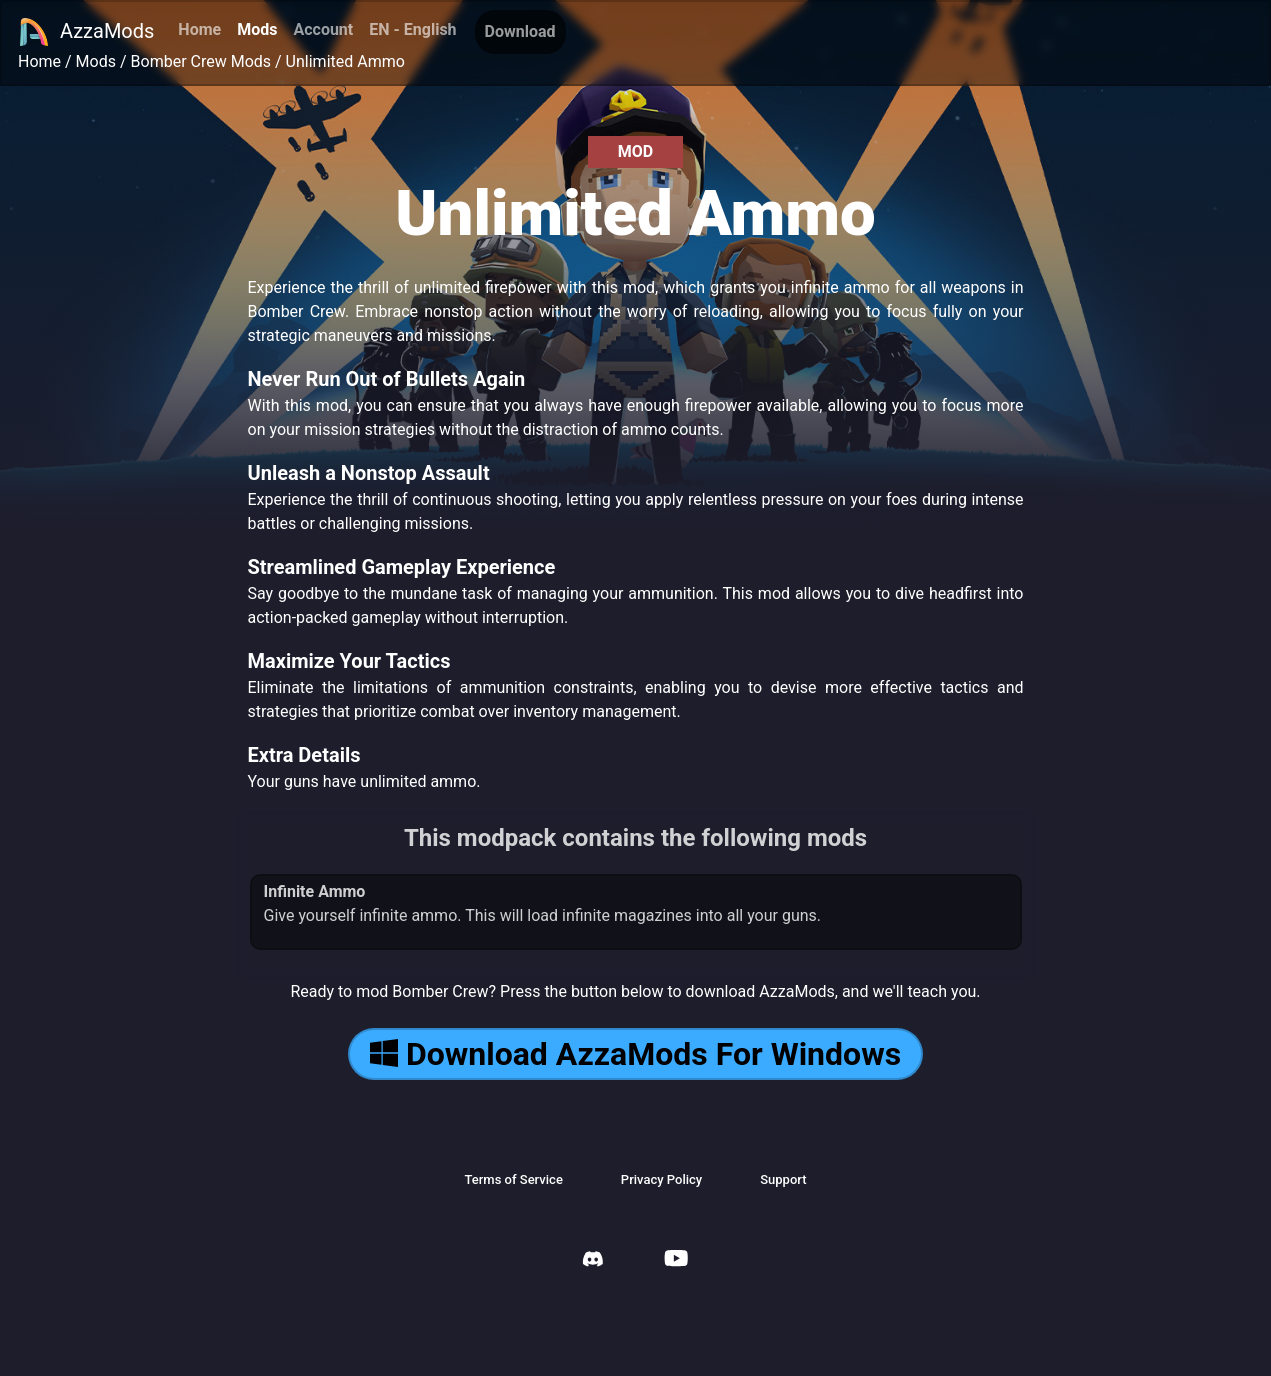 This screenshot has width=1271, height=1376. What do you see at coordinates (323, 29) in the screenshot?
I see `Account` at bounding box center [323, 29].